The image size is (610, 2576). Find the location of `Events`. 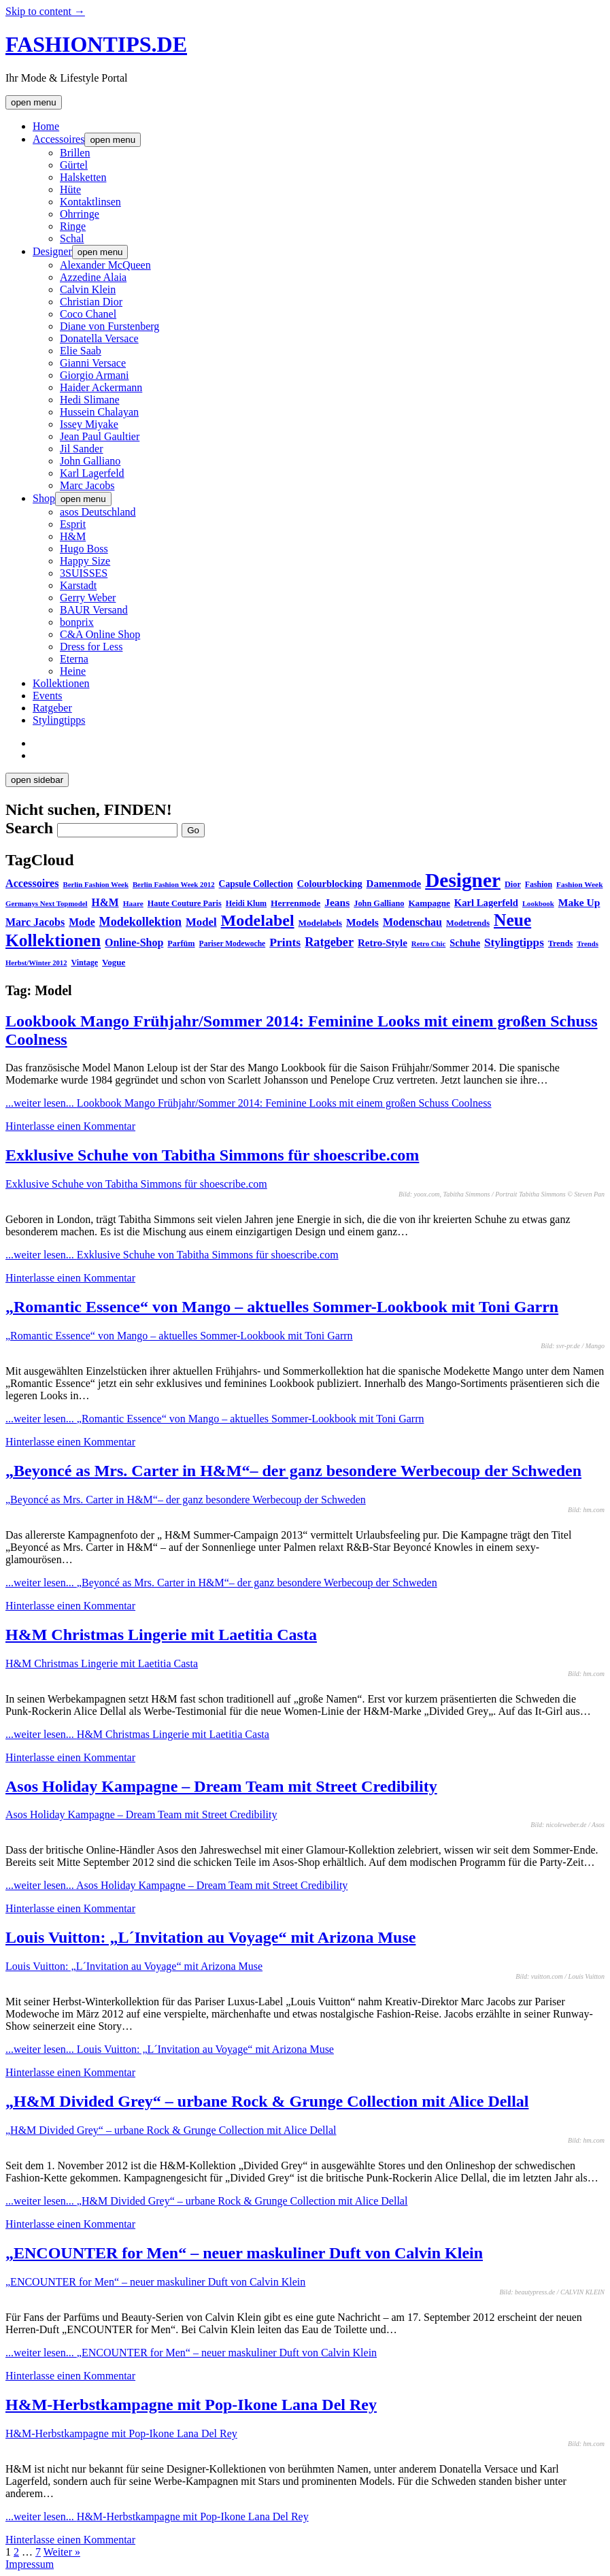

Events is located at coordinates (48, 695).